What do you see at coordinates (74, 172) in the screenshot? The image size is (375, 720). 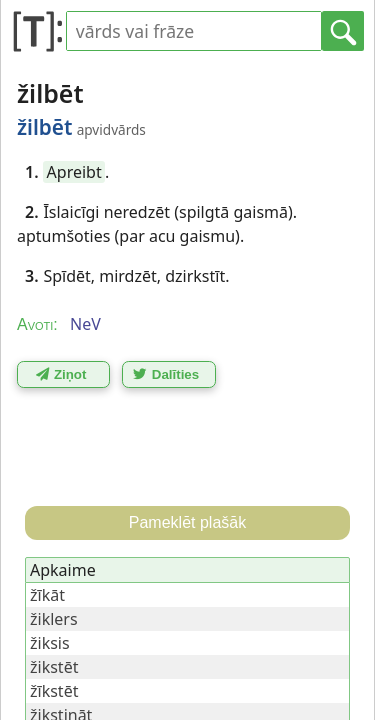 I see `Apreibt` at bounding box center [74, 172].